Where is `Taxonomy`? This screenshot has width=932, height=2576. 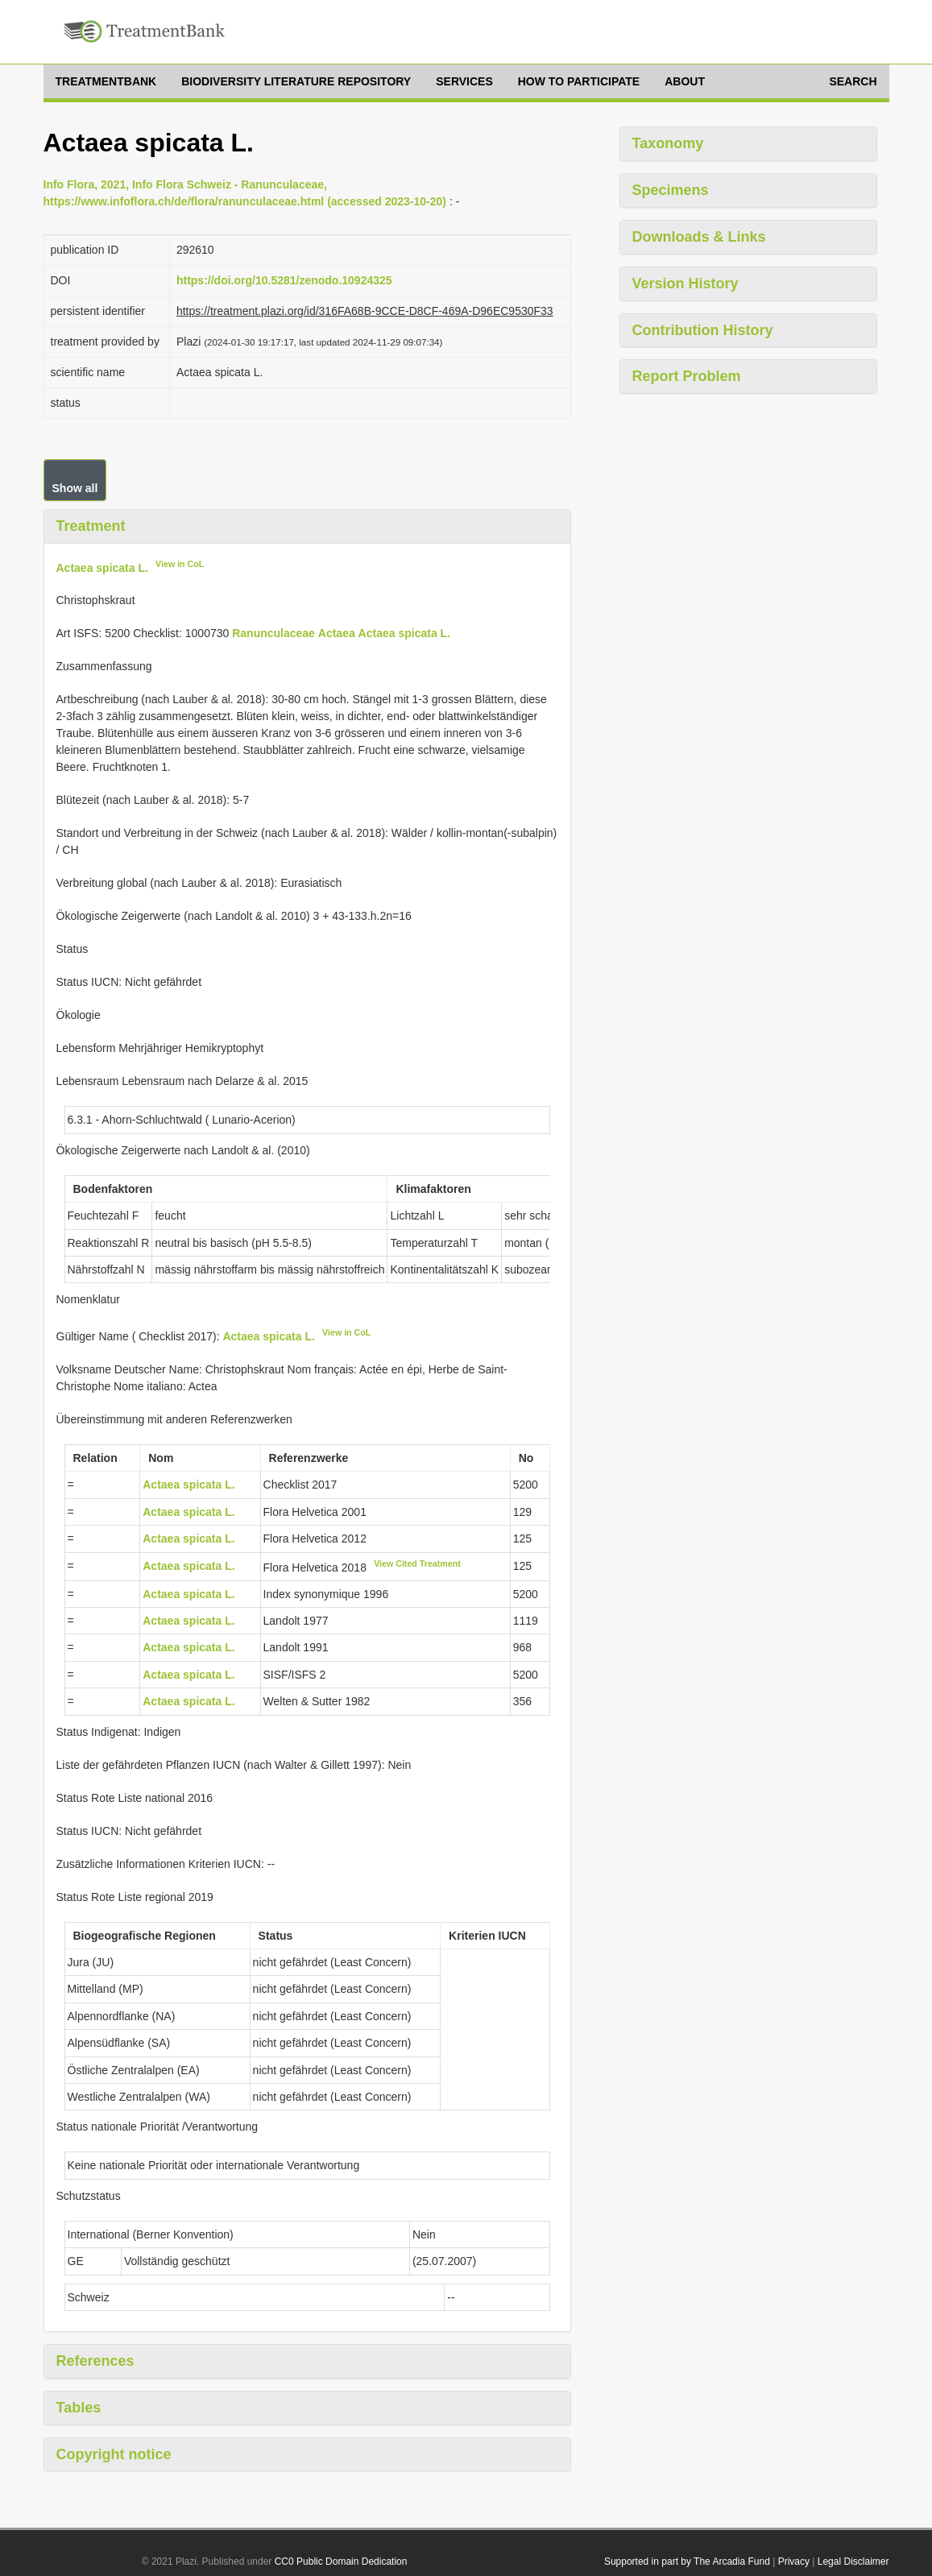 Taxonomy is located at coordinates (668, 143).